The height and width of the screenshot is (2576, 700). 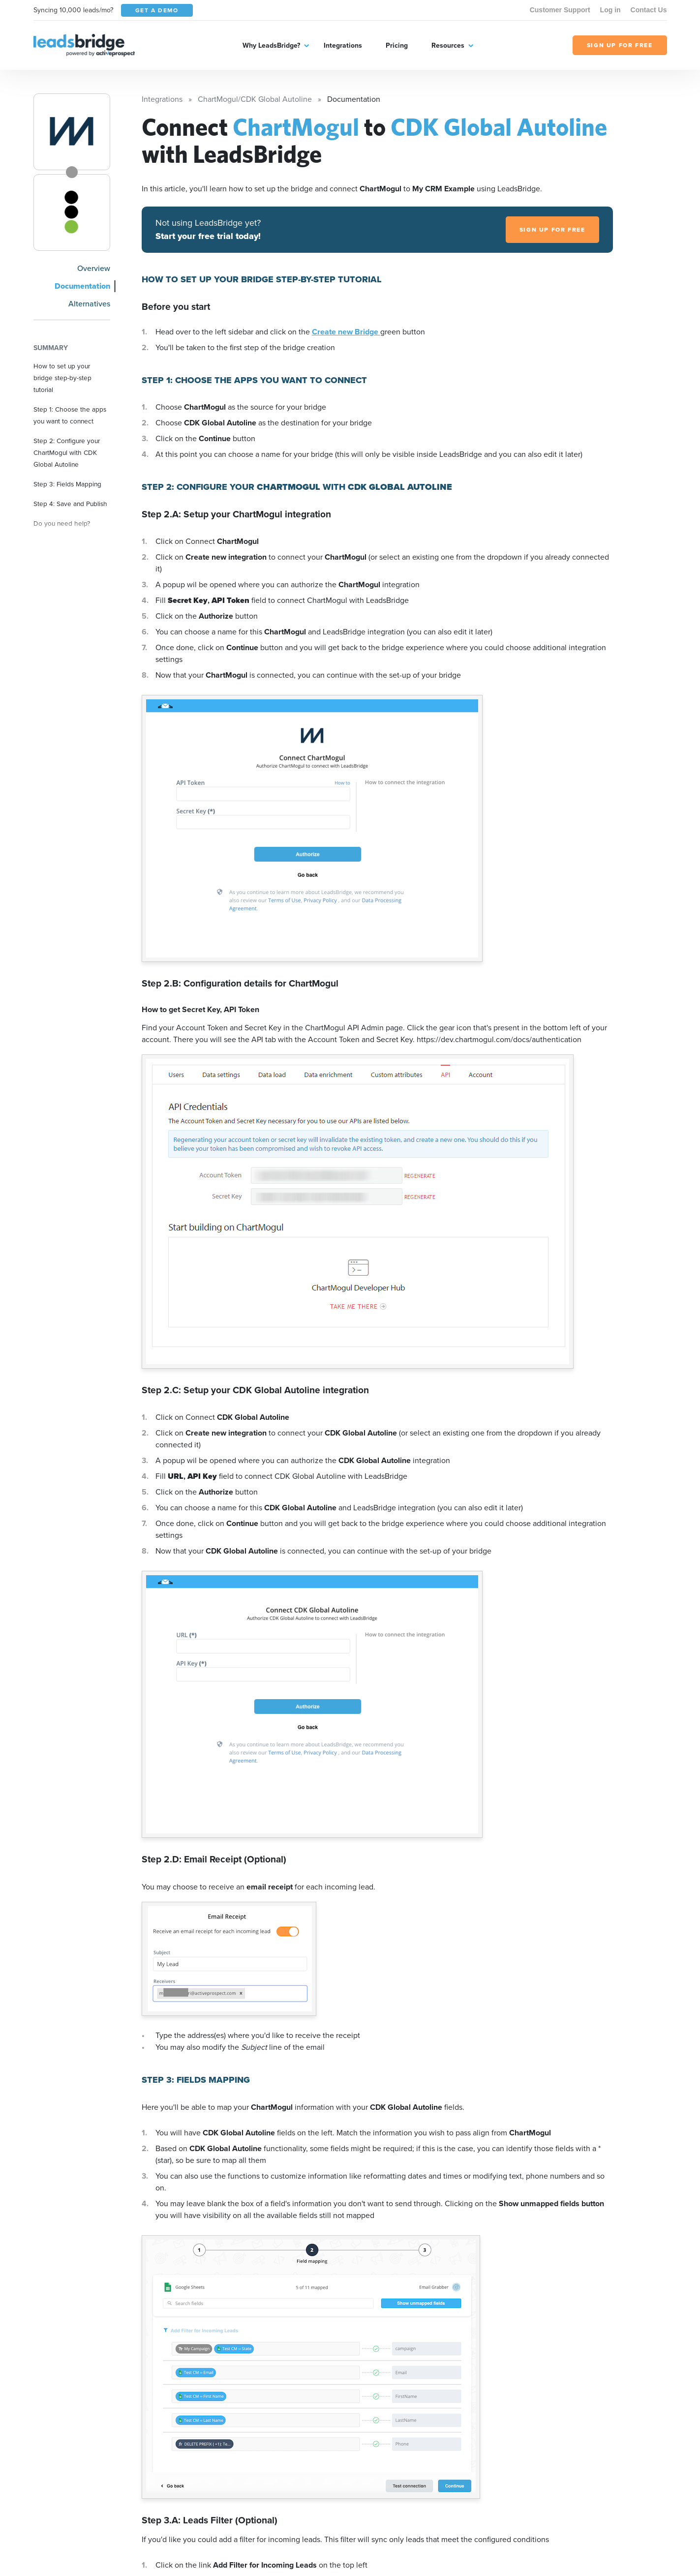 What do you see at coordinates (66, 452) in the screenshot?
I see `Step 2: Configure your ChartMogul with CDK Global Autoline` at bounding box center [66, 452].